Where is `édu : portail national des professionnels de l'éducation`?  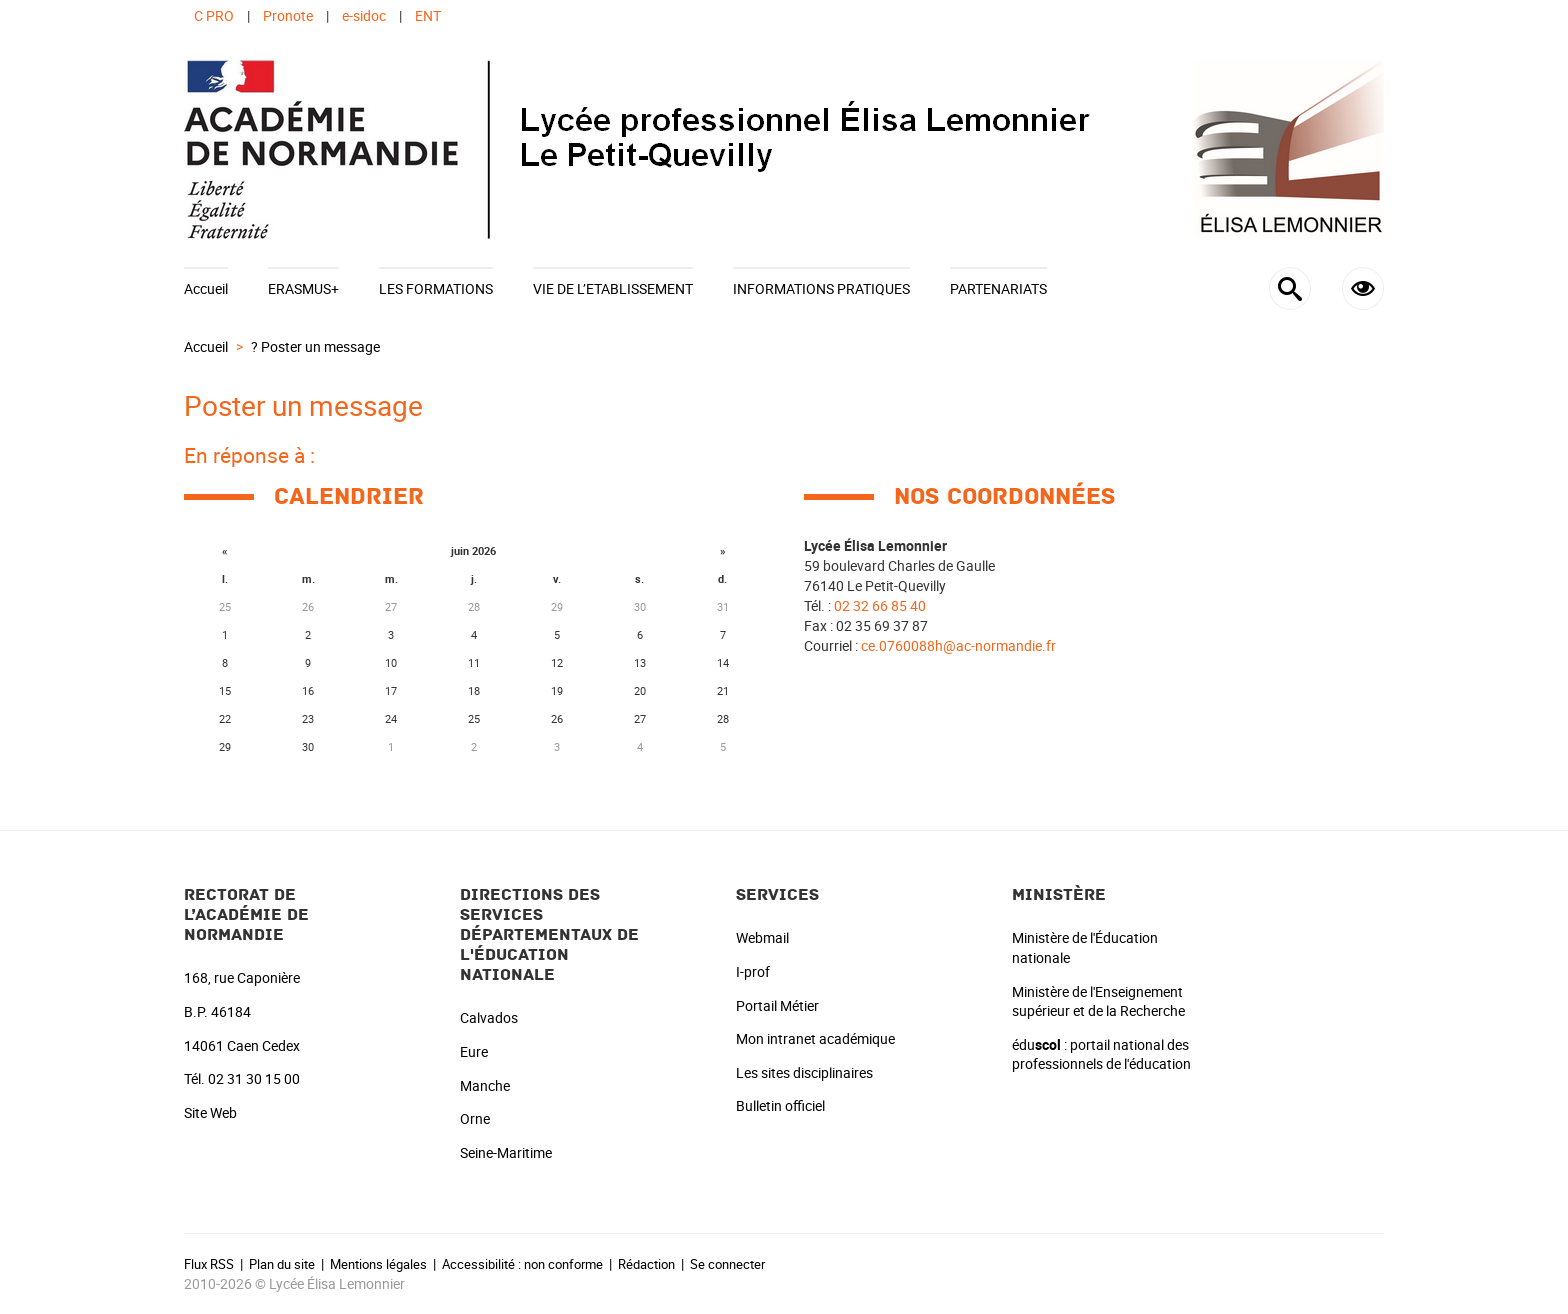
édu : portail national des professionnels de l'éducation is located at coordinates (1101, 1054).